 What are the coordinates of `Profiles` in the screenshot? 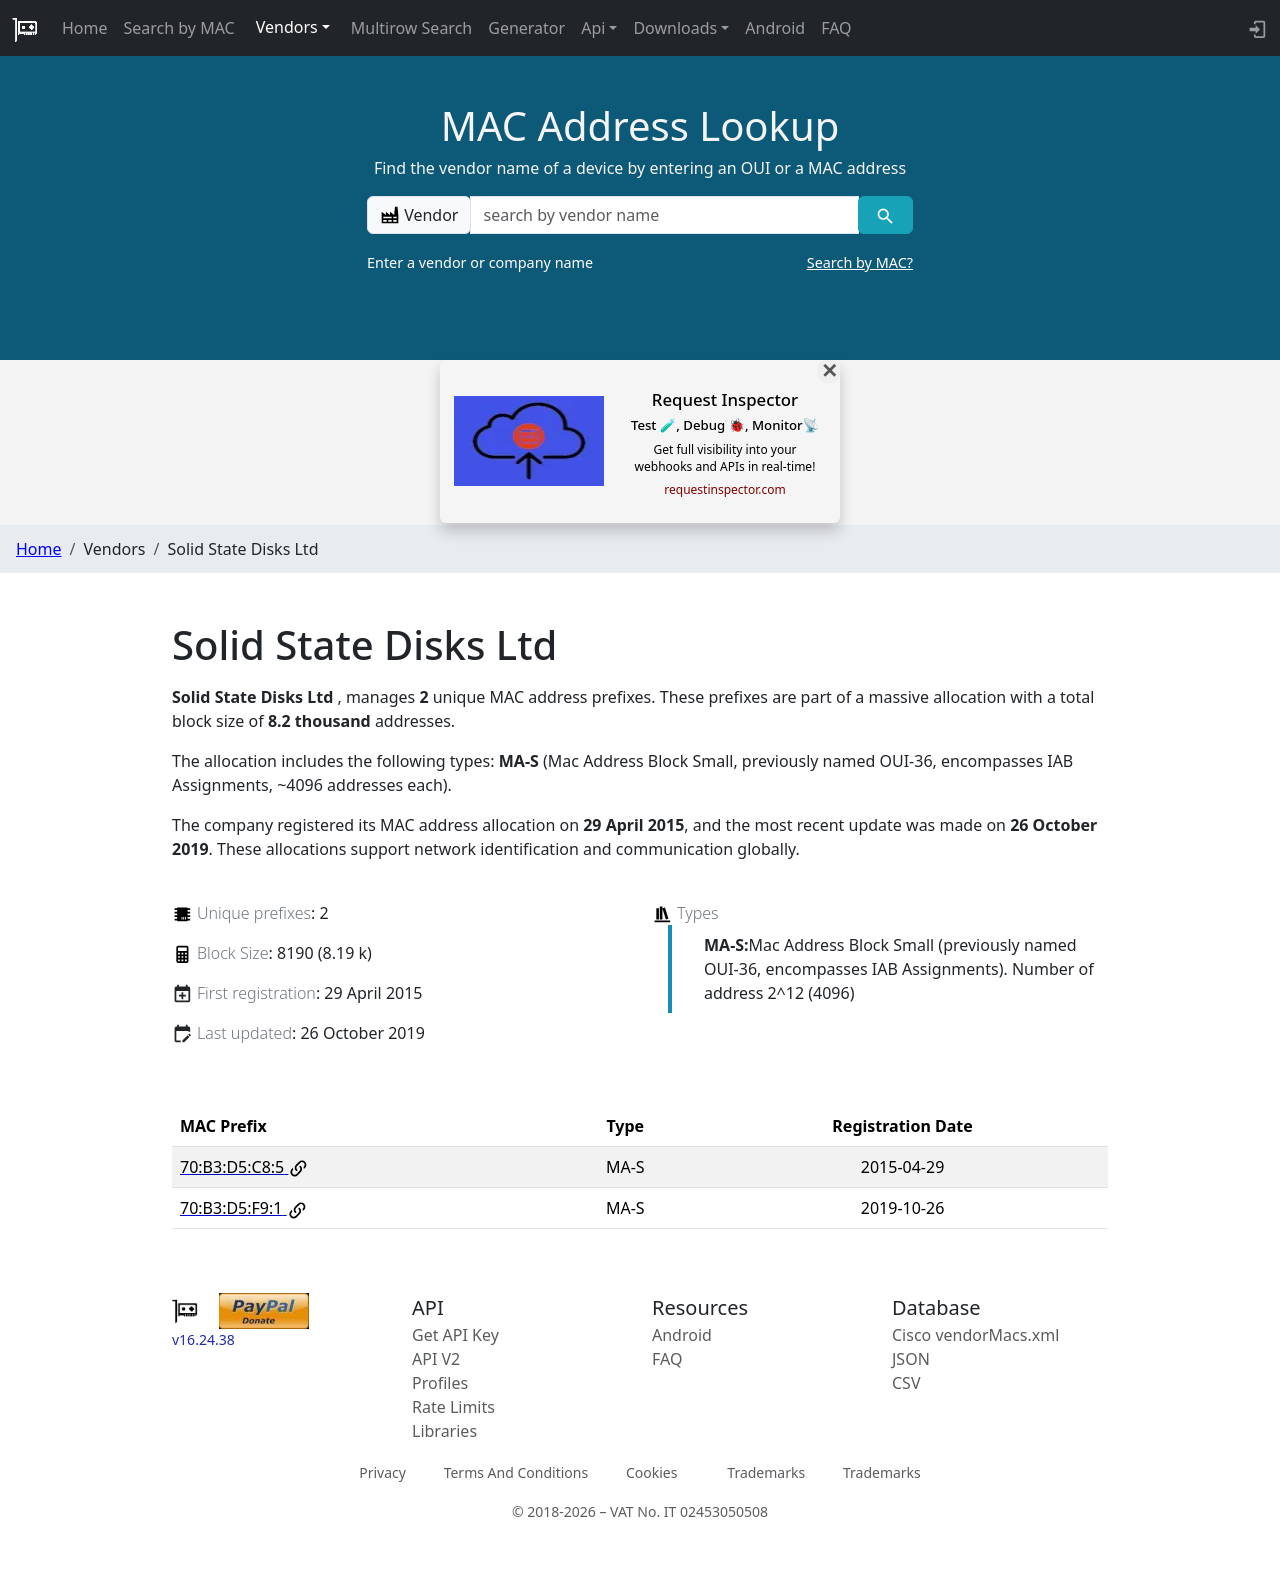 It's located at (440, 1383).